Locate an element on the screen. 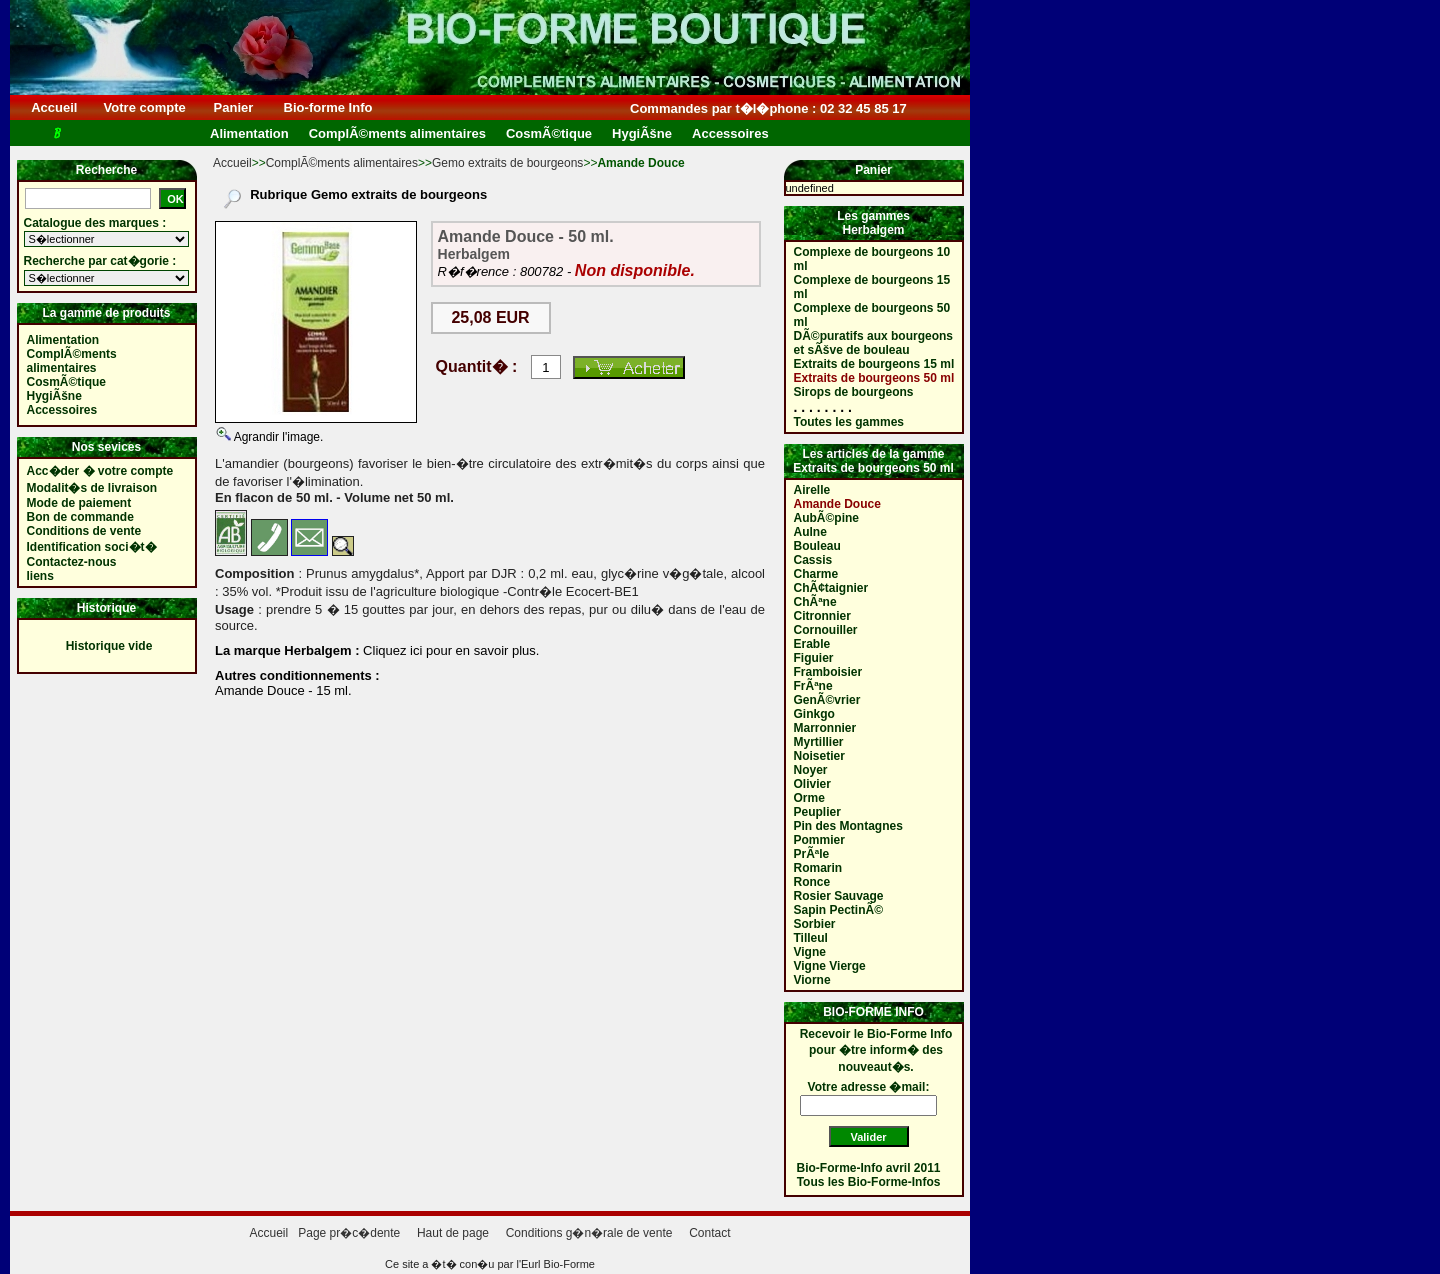 The image size is (1440, 1274). Mode de paiement is located at coordinates (79, 503).